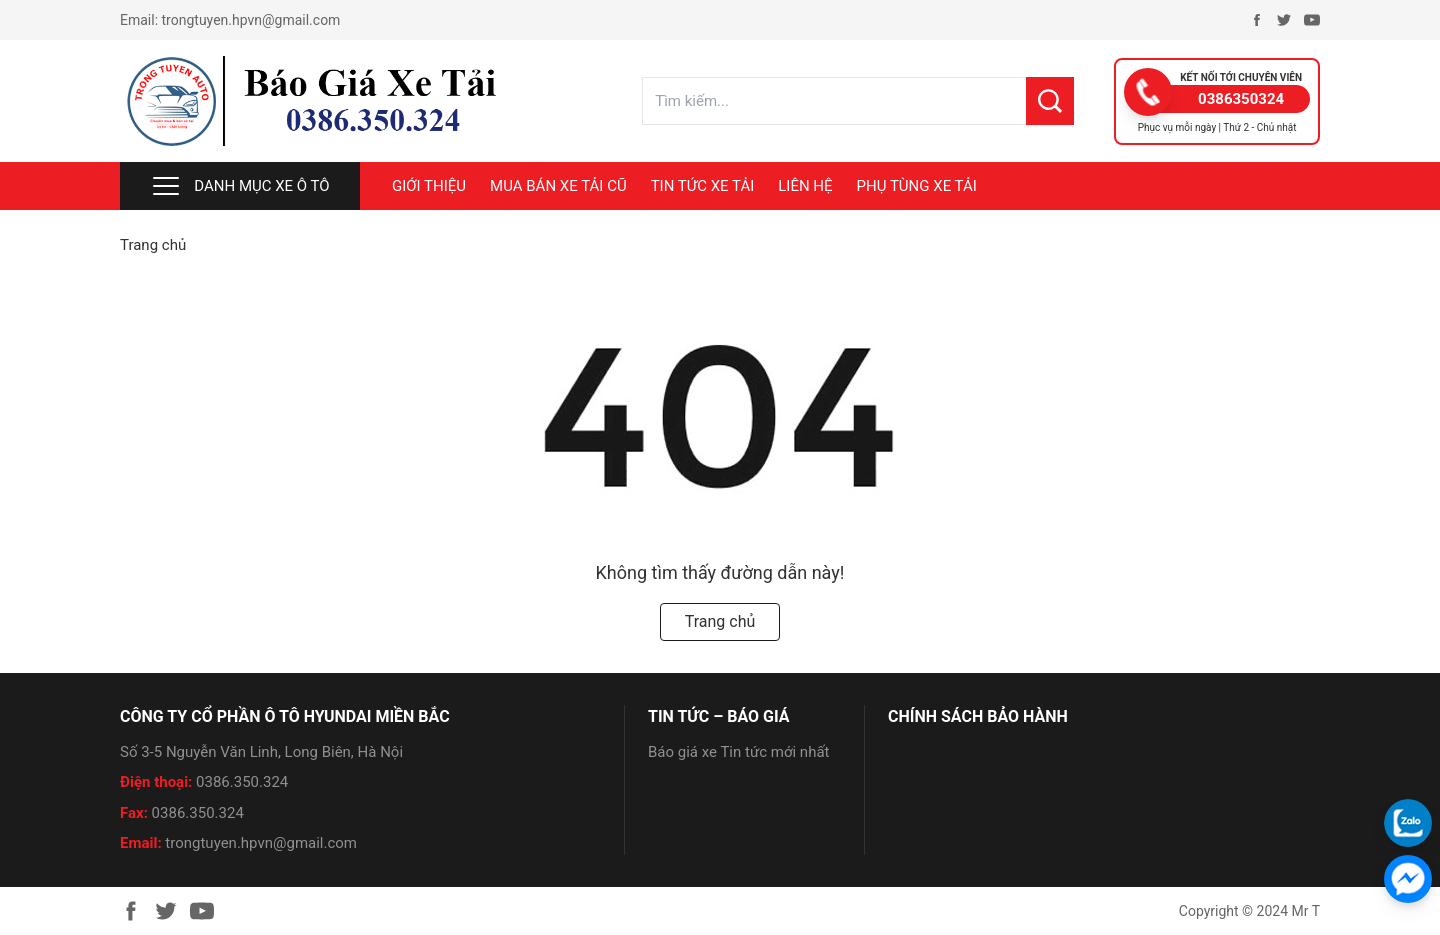 This screenshot has width=1440, height=935. I want to click on TIN TỨC XE TẢI, so click(703, 186).